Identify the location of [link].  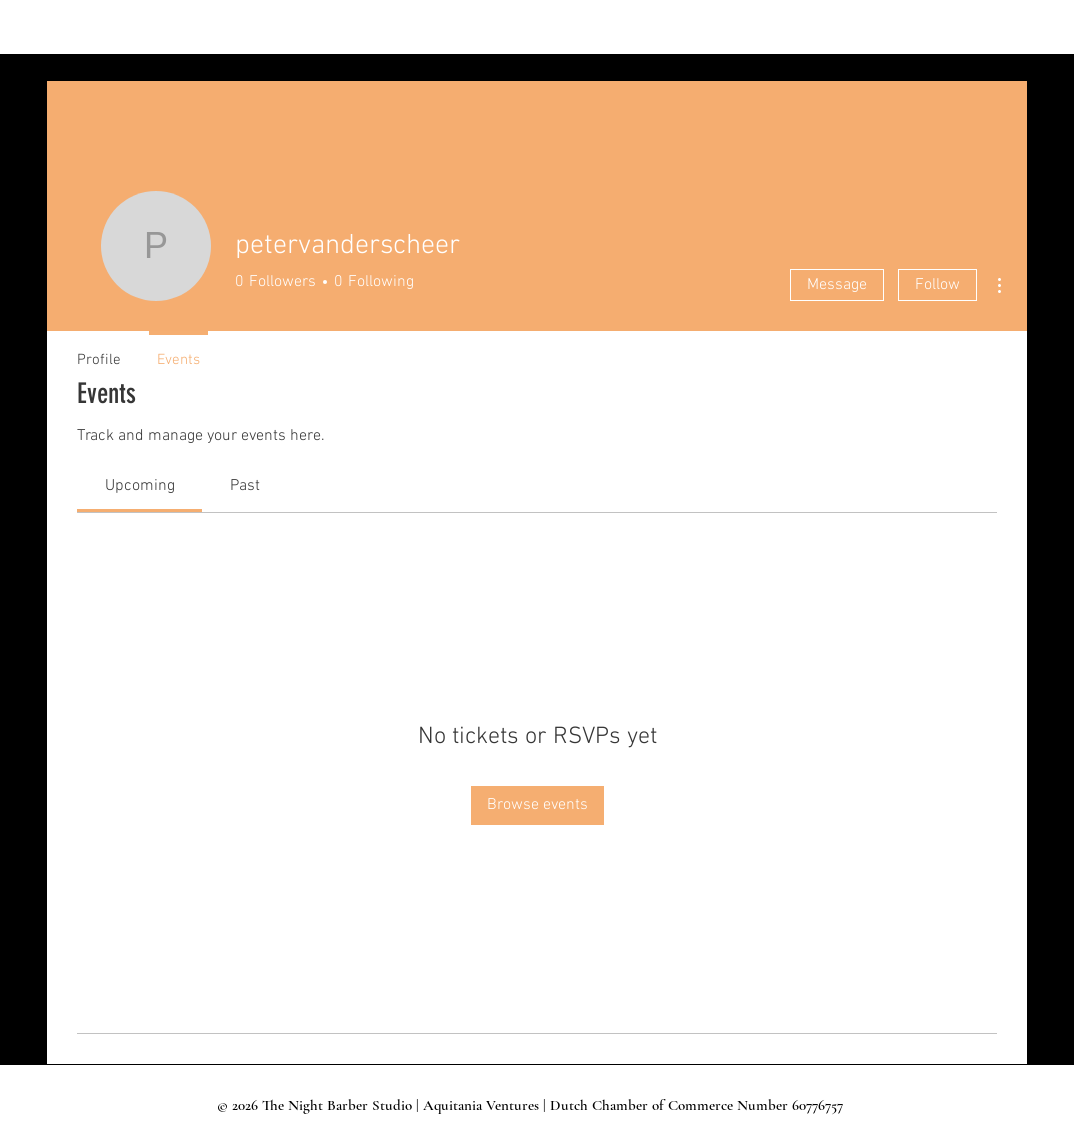
(140, 486).